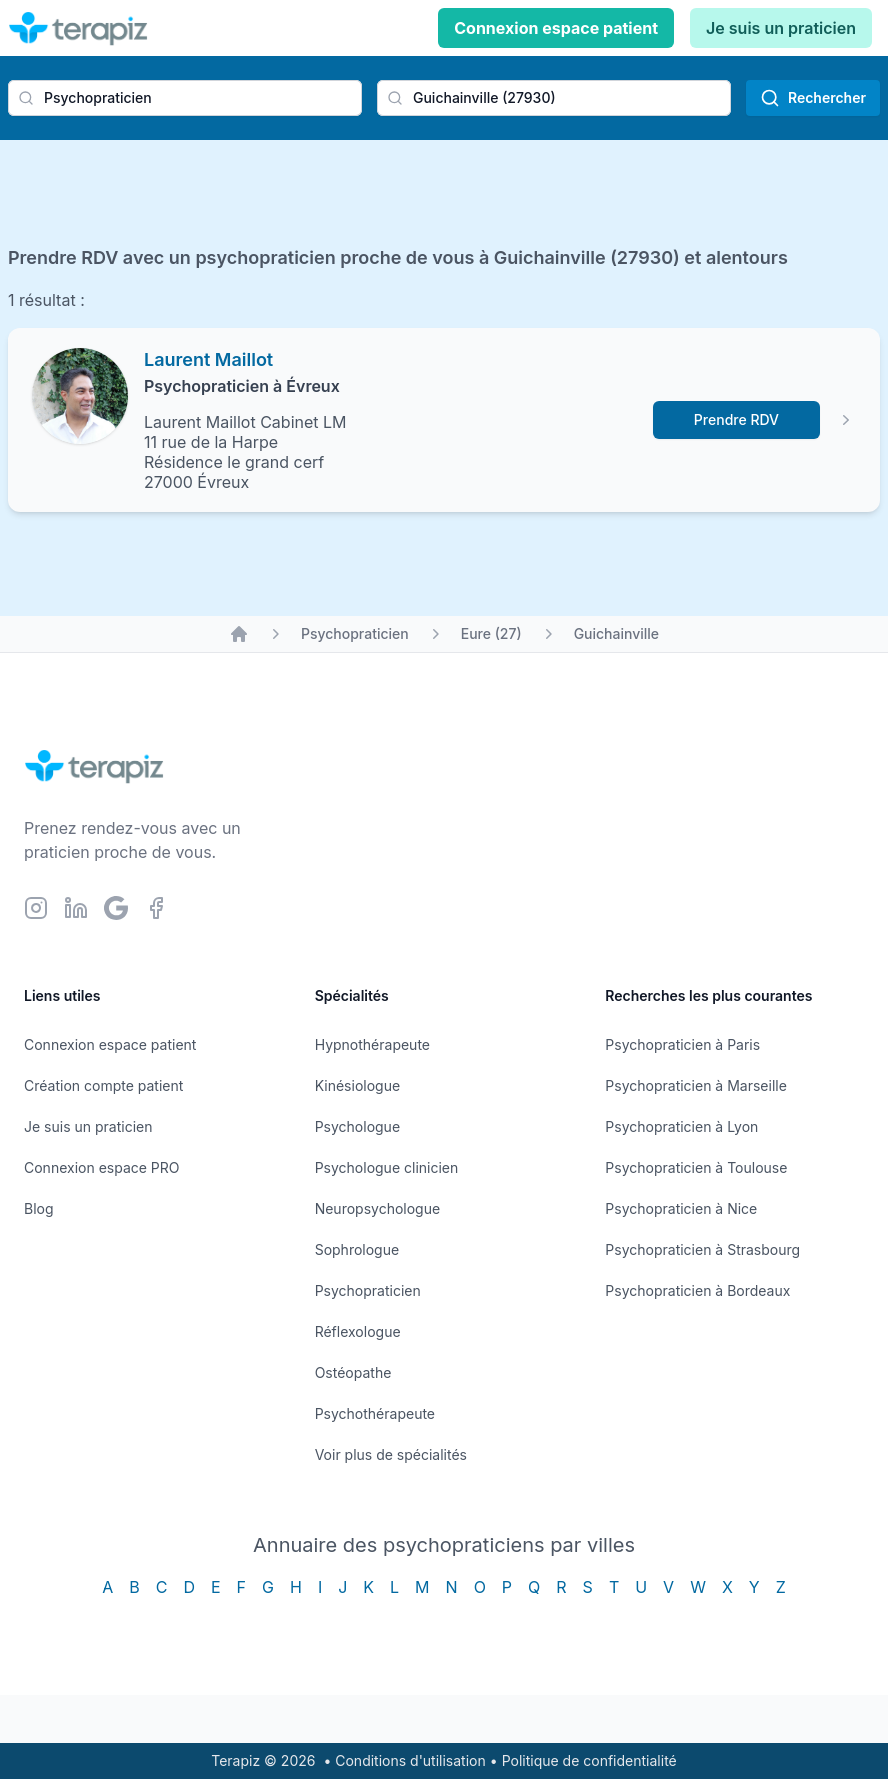  Describe the element at coordinates (556, 28) in the screenshot. I see `Connexion espace patient` at that location.